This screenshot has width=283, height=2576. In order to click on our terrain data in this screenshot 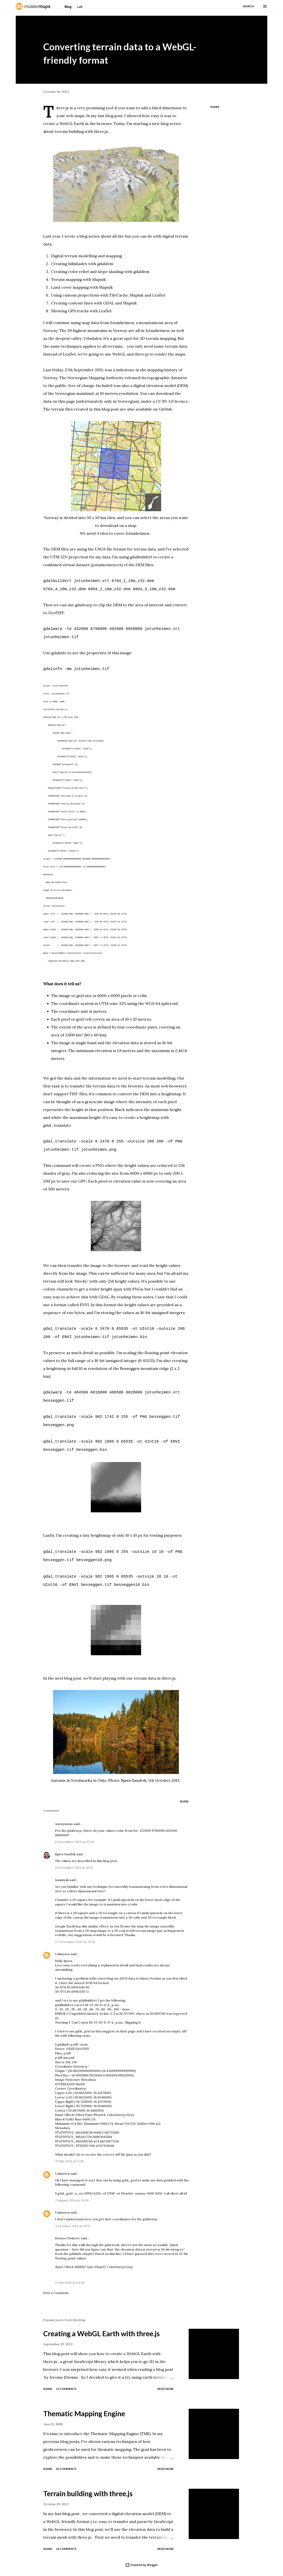, I will do `click(141, 1678)`.